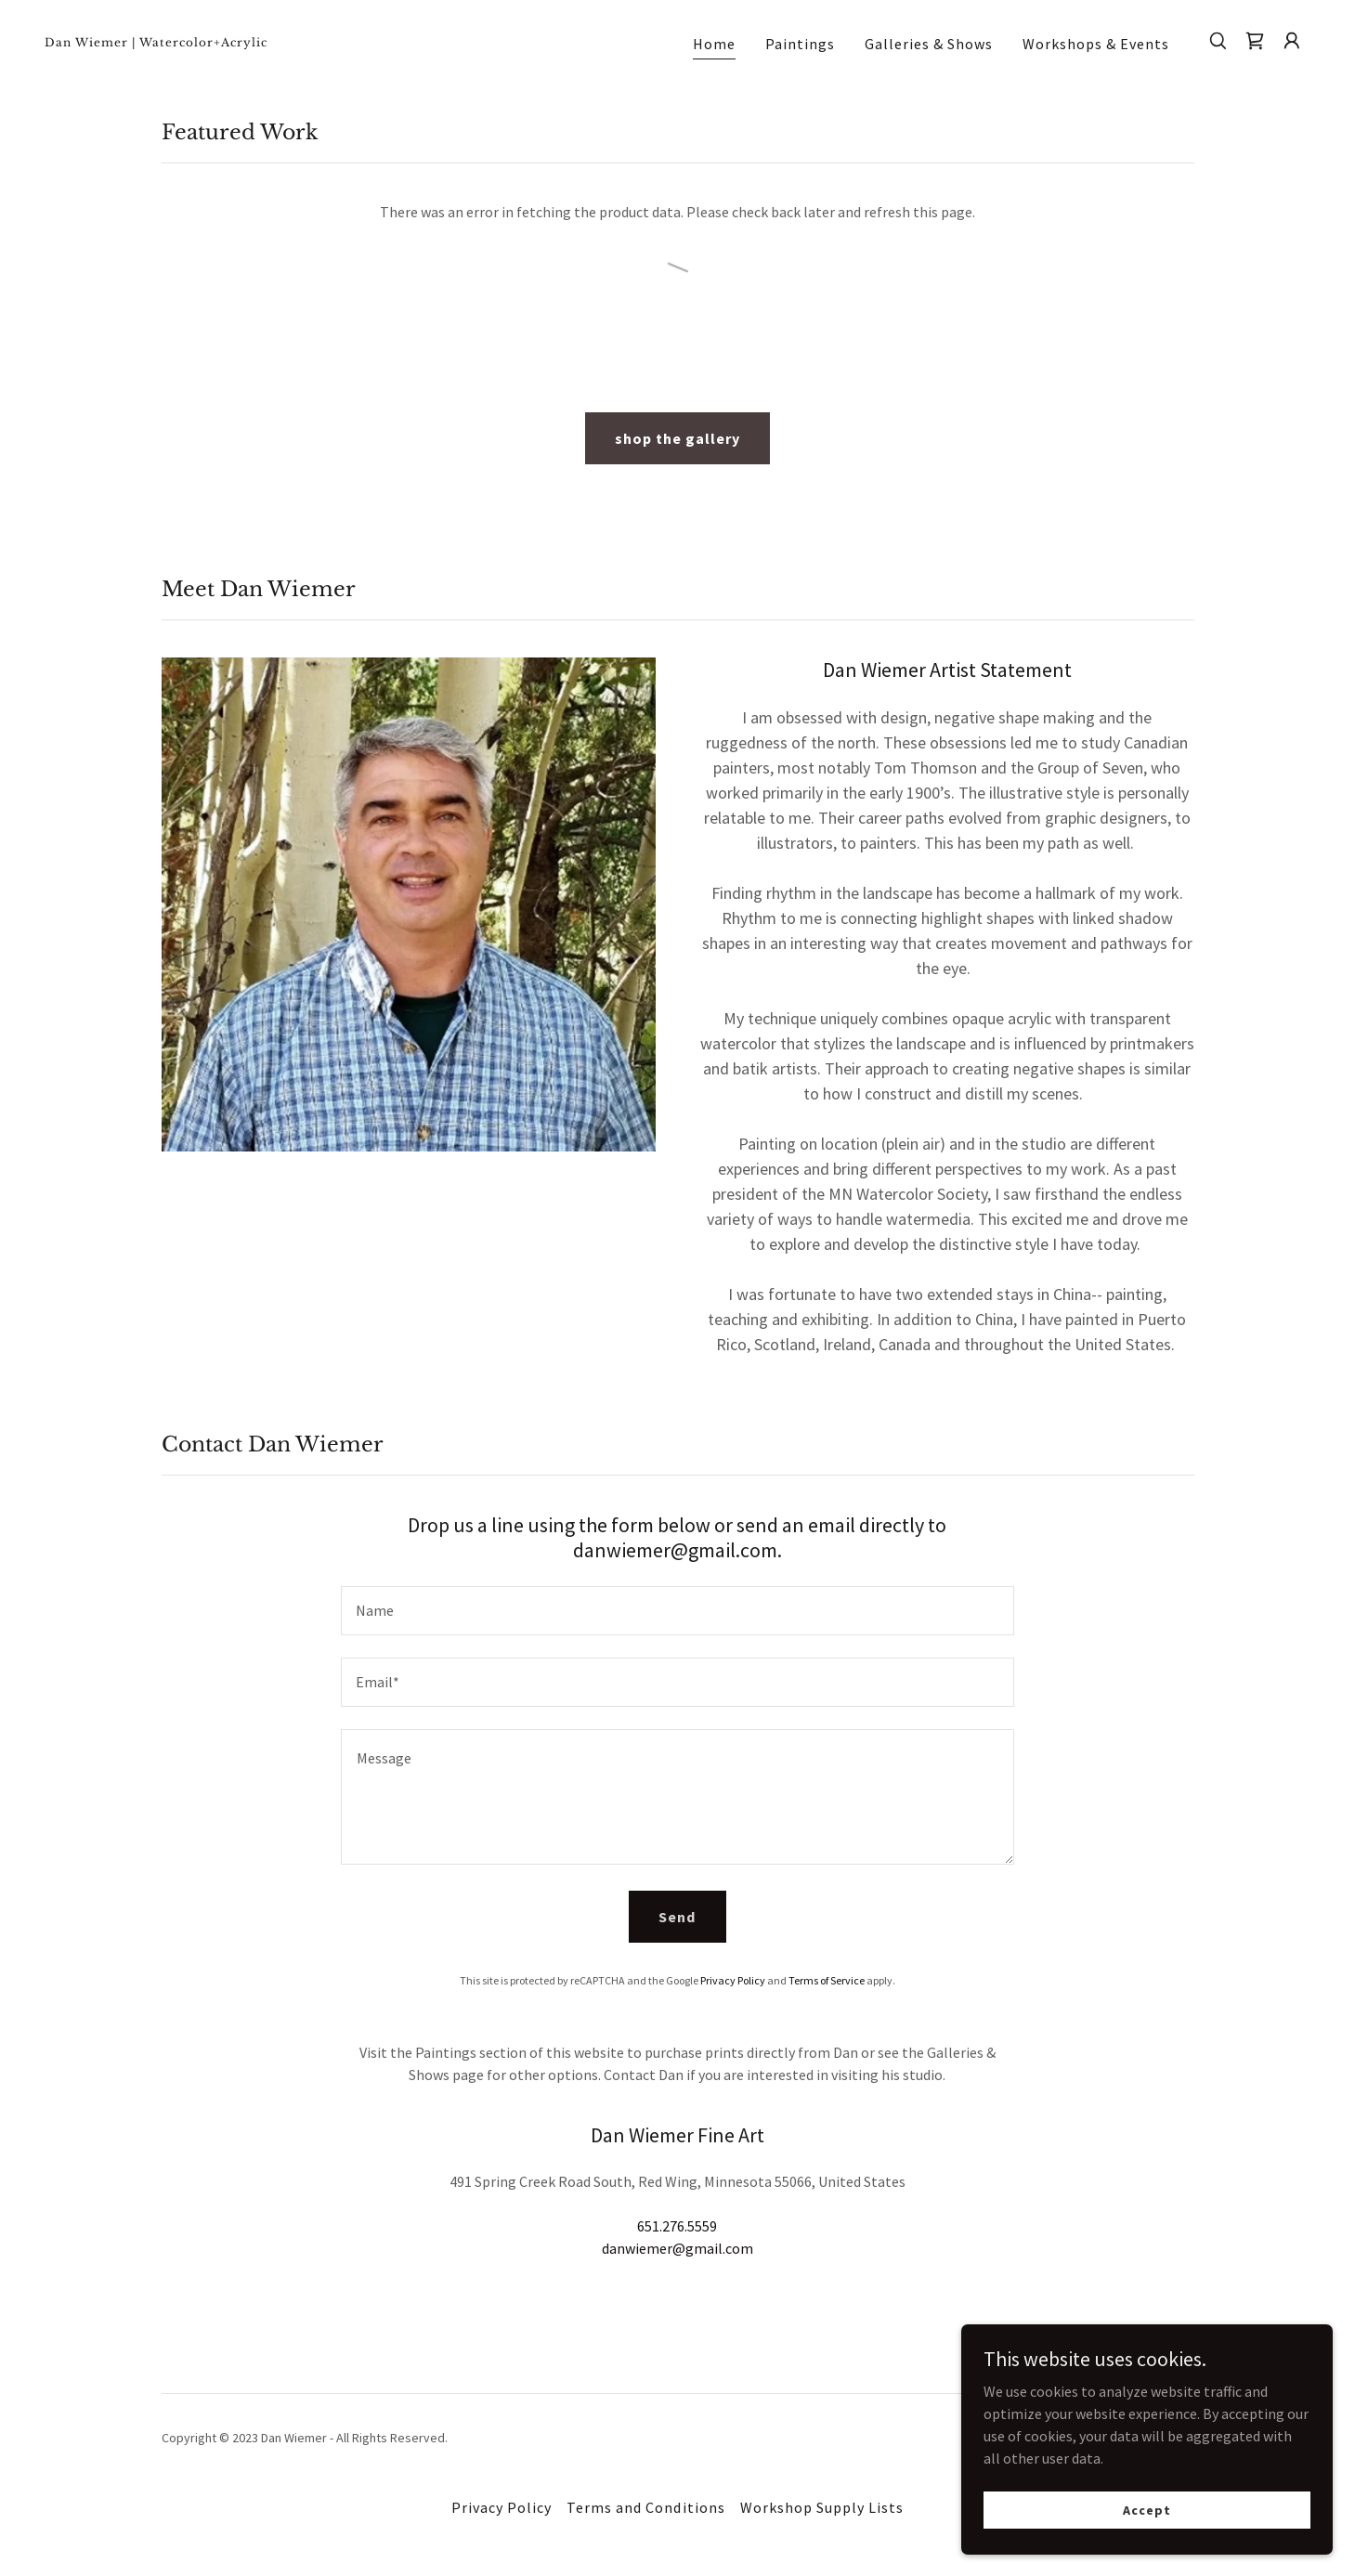 This screenshot has height=2576, width=1355. I want to click on Galleries & Shows [link], so click(929, 43).